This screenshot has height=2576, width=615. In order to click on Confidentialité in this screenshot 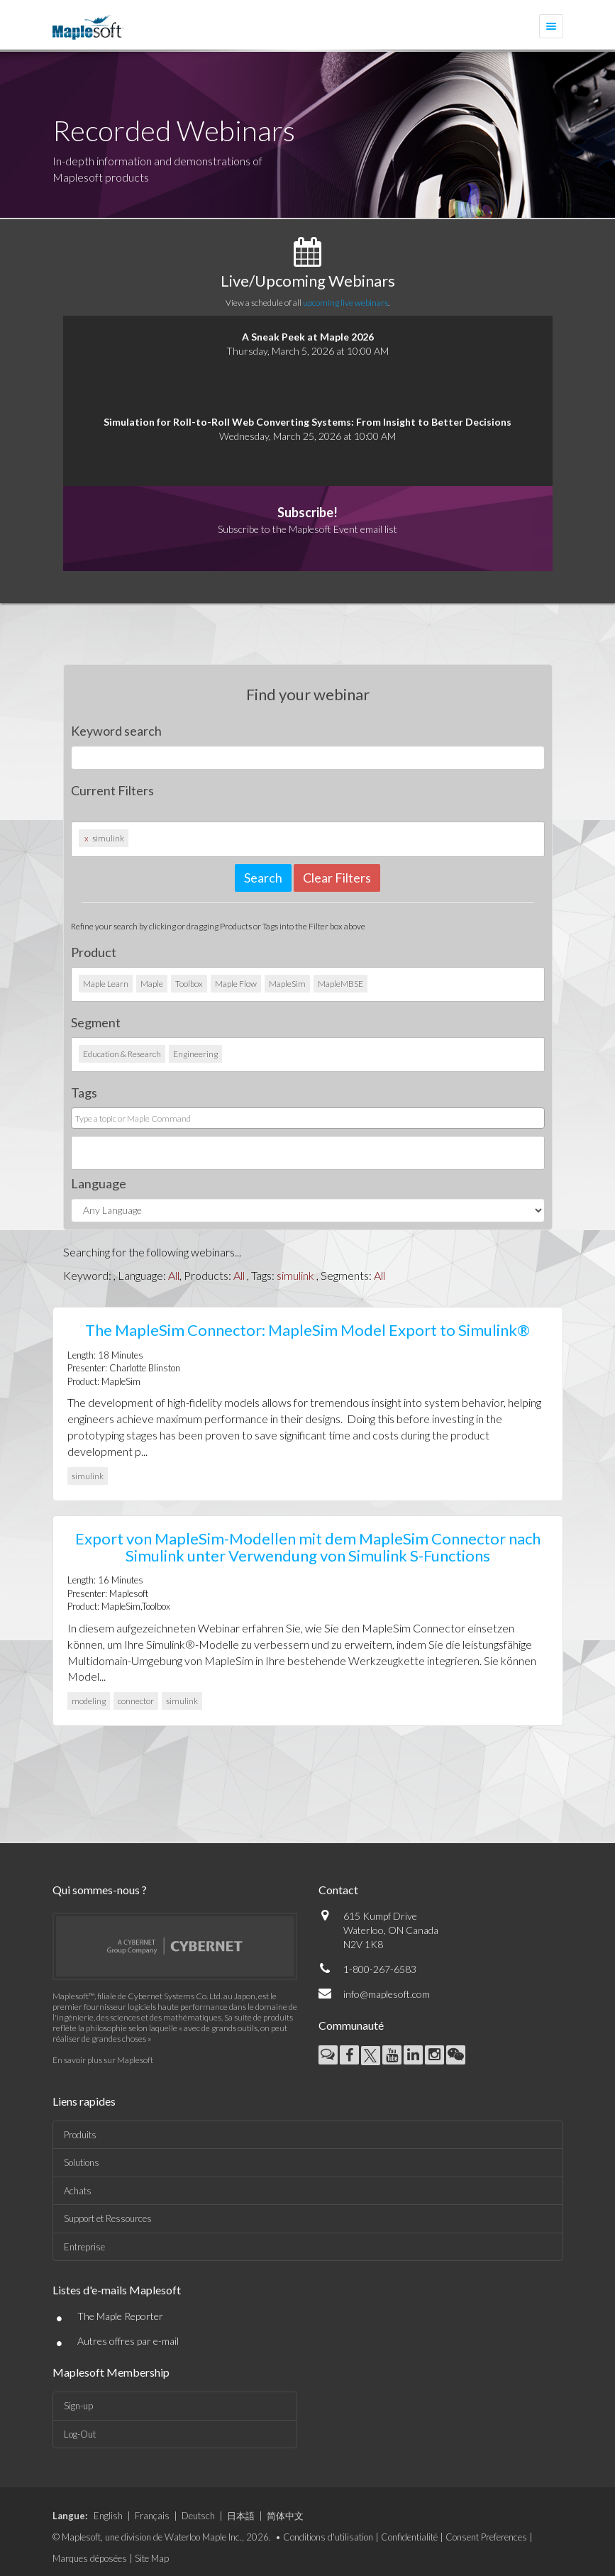, I will do `click(409, 2537)`.